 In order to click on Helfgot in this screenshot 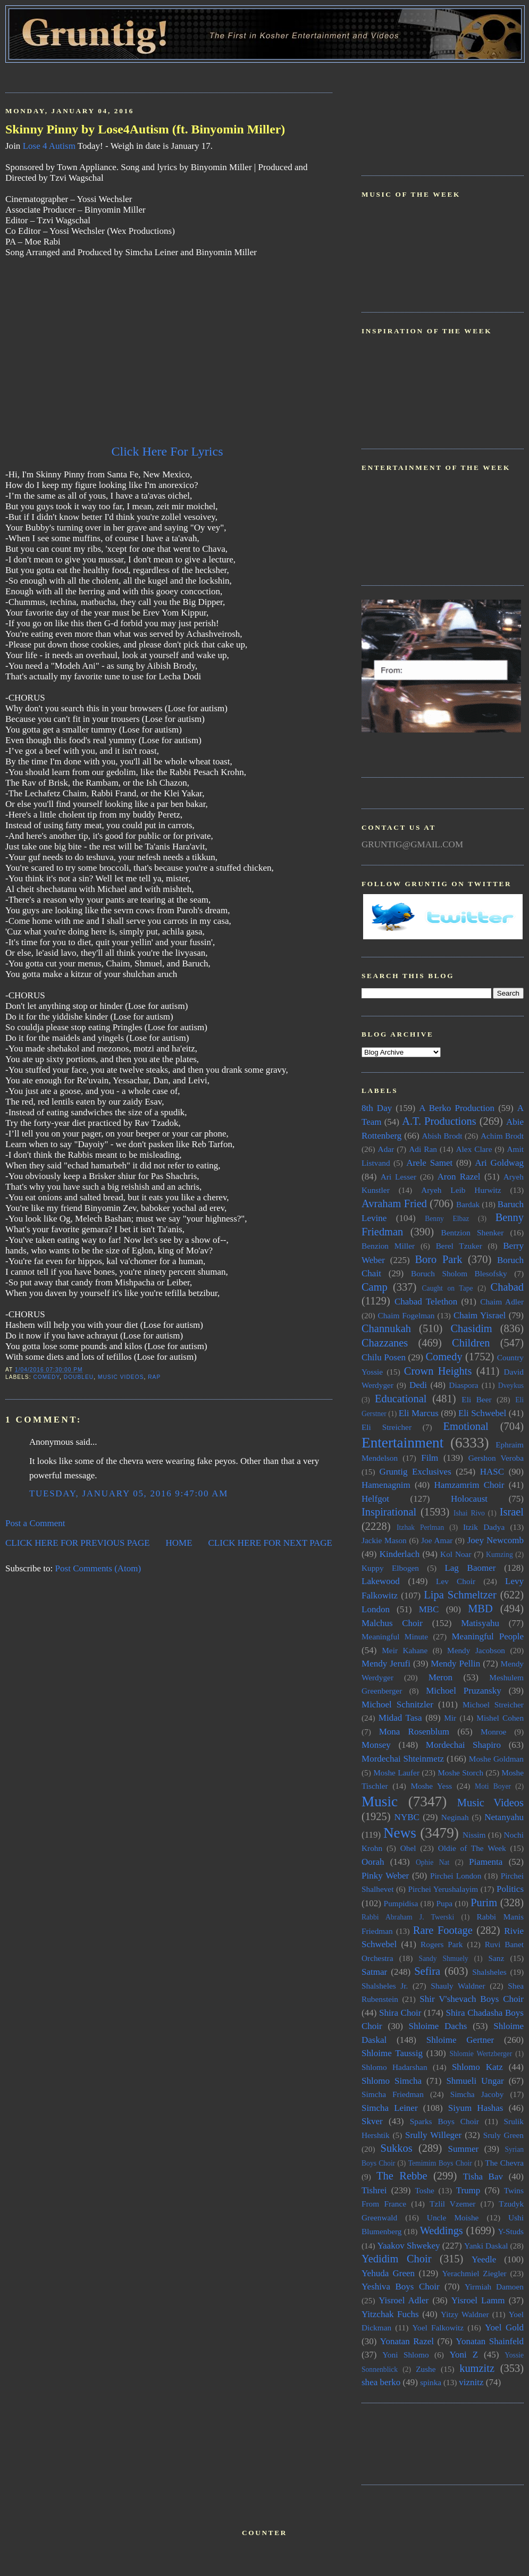, I will do `click(375, 1499)`.